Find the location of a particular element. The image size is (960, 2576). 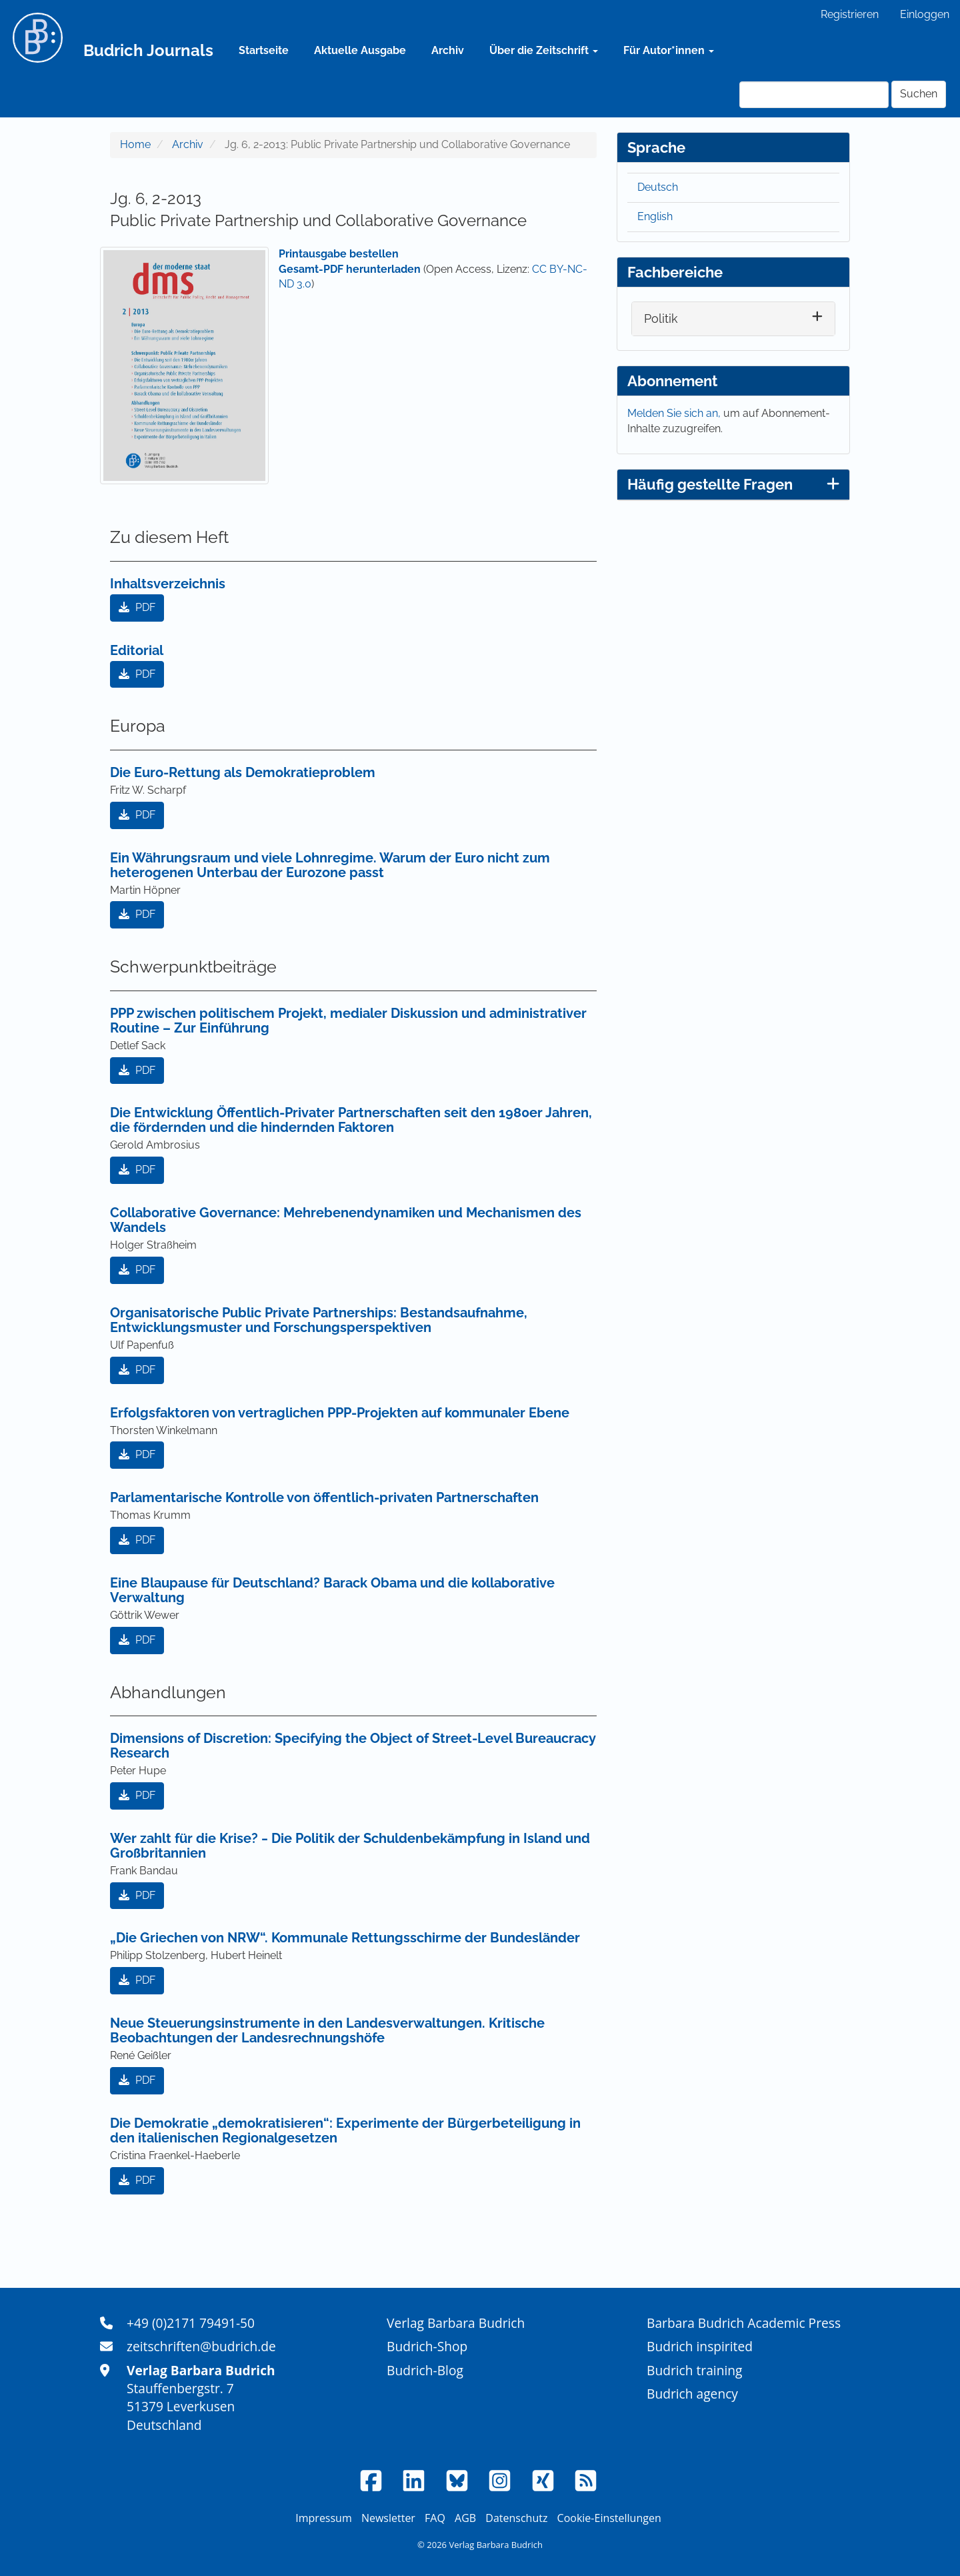

Budrich-Blog is located at coordinates (425, 2370).